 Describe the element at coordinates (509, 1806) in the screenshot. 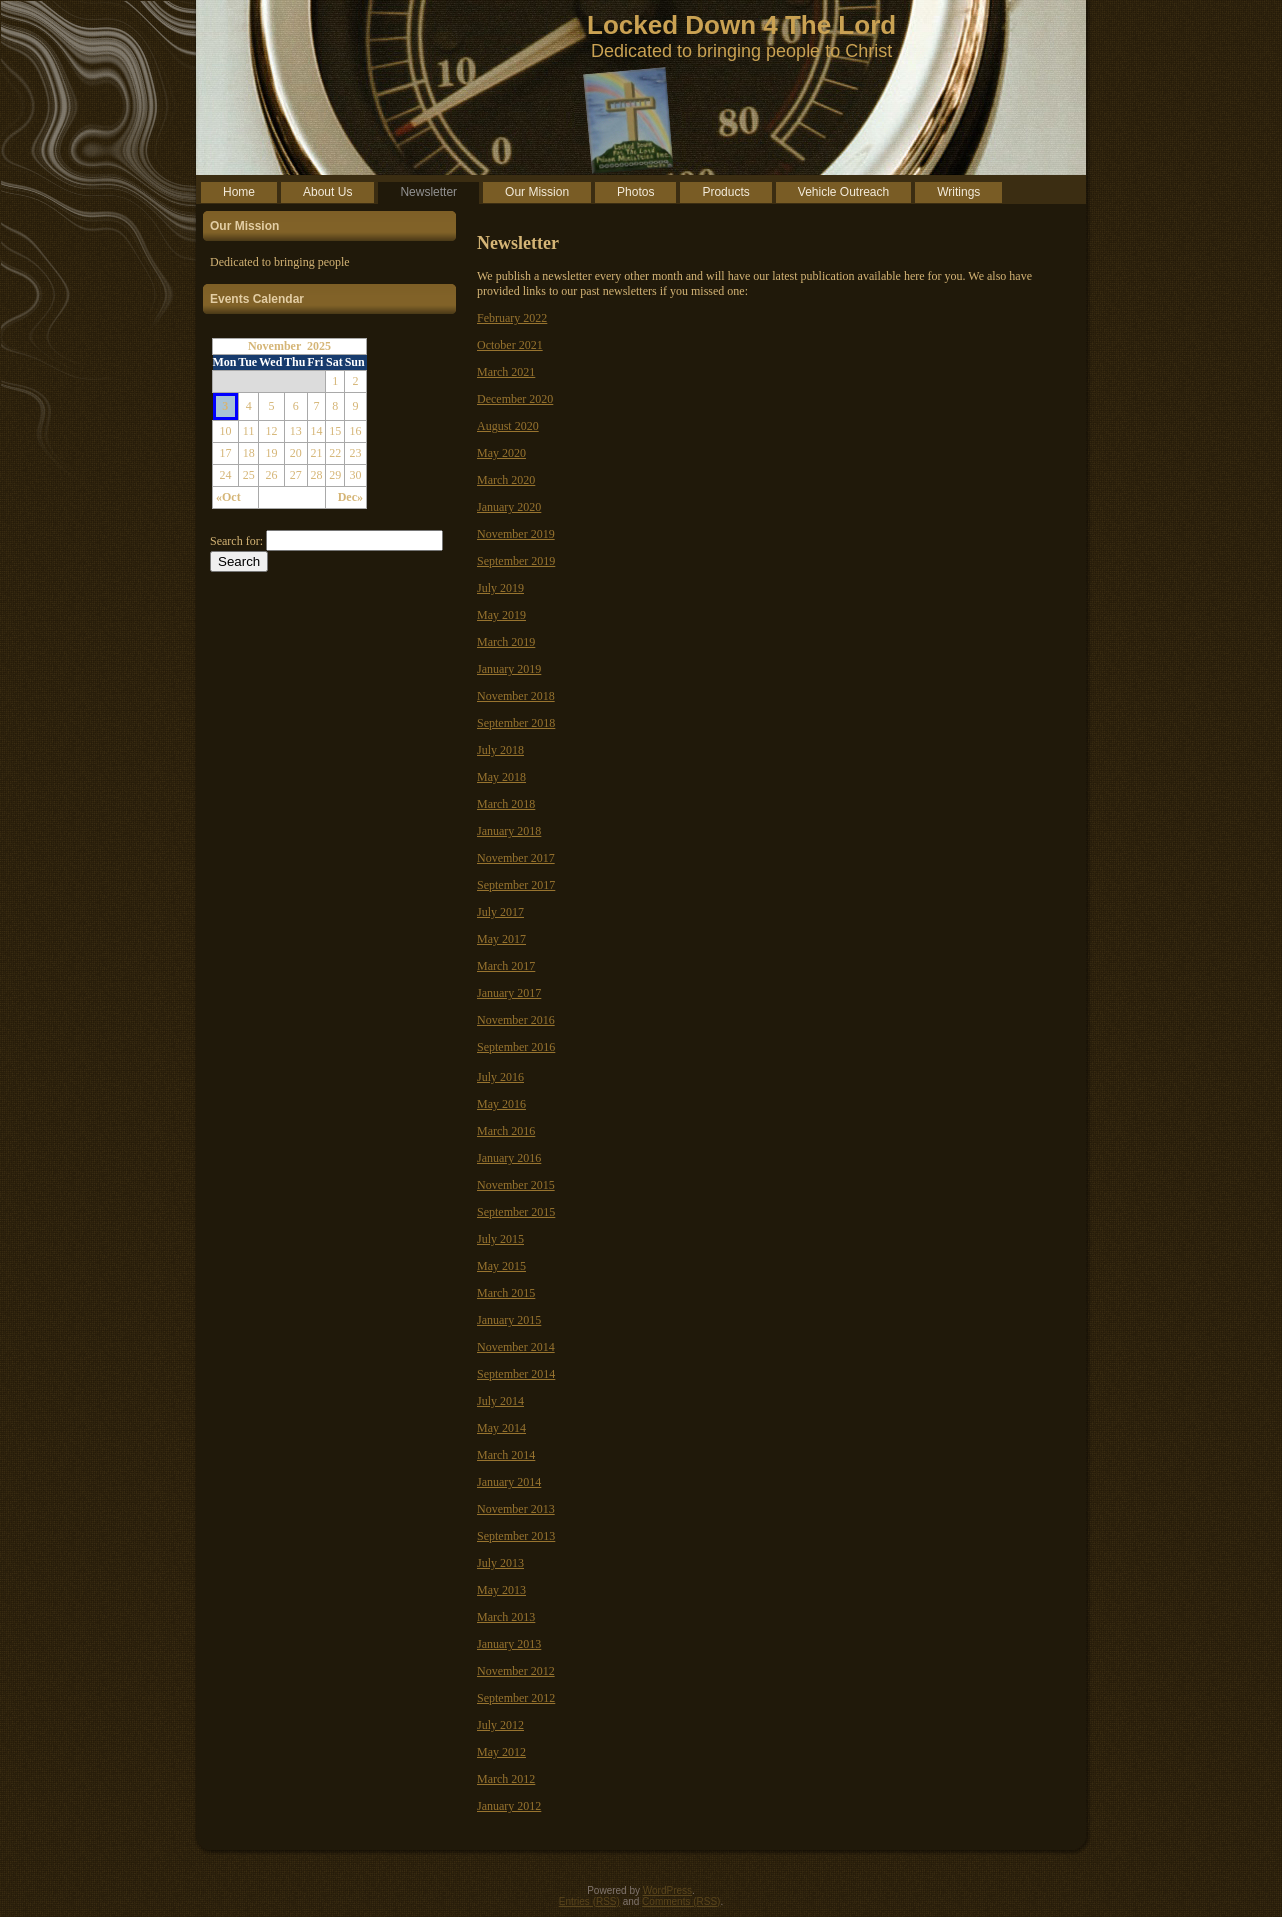

I see `January 2012` at that location.